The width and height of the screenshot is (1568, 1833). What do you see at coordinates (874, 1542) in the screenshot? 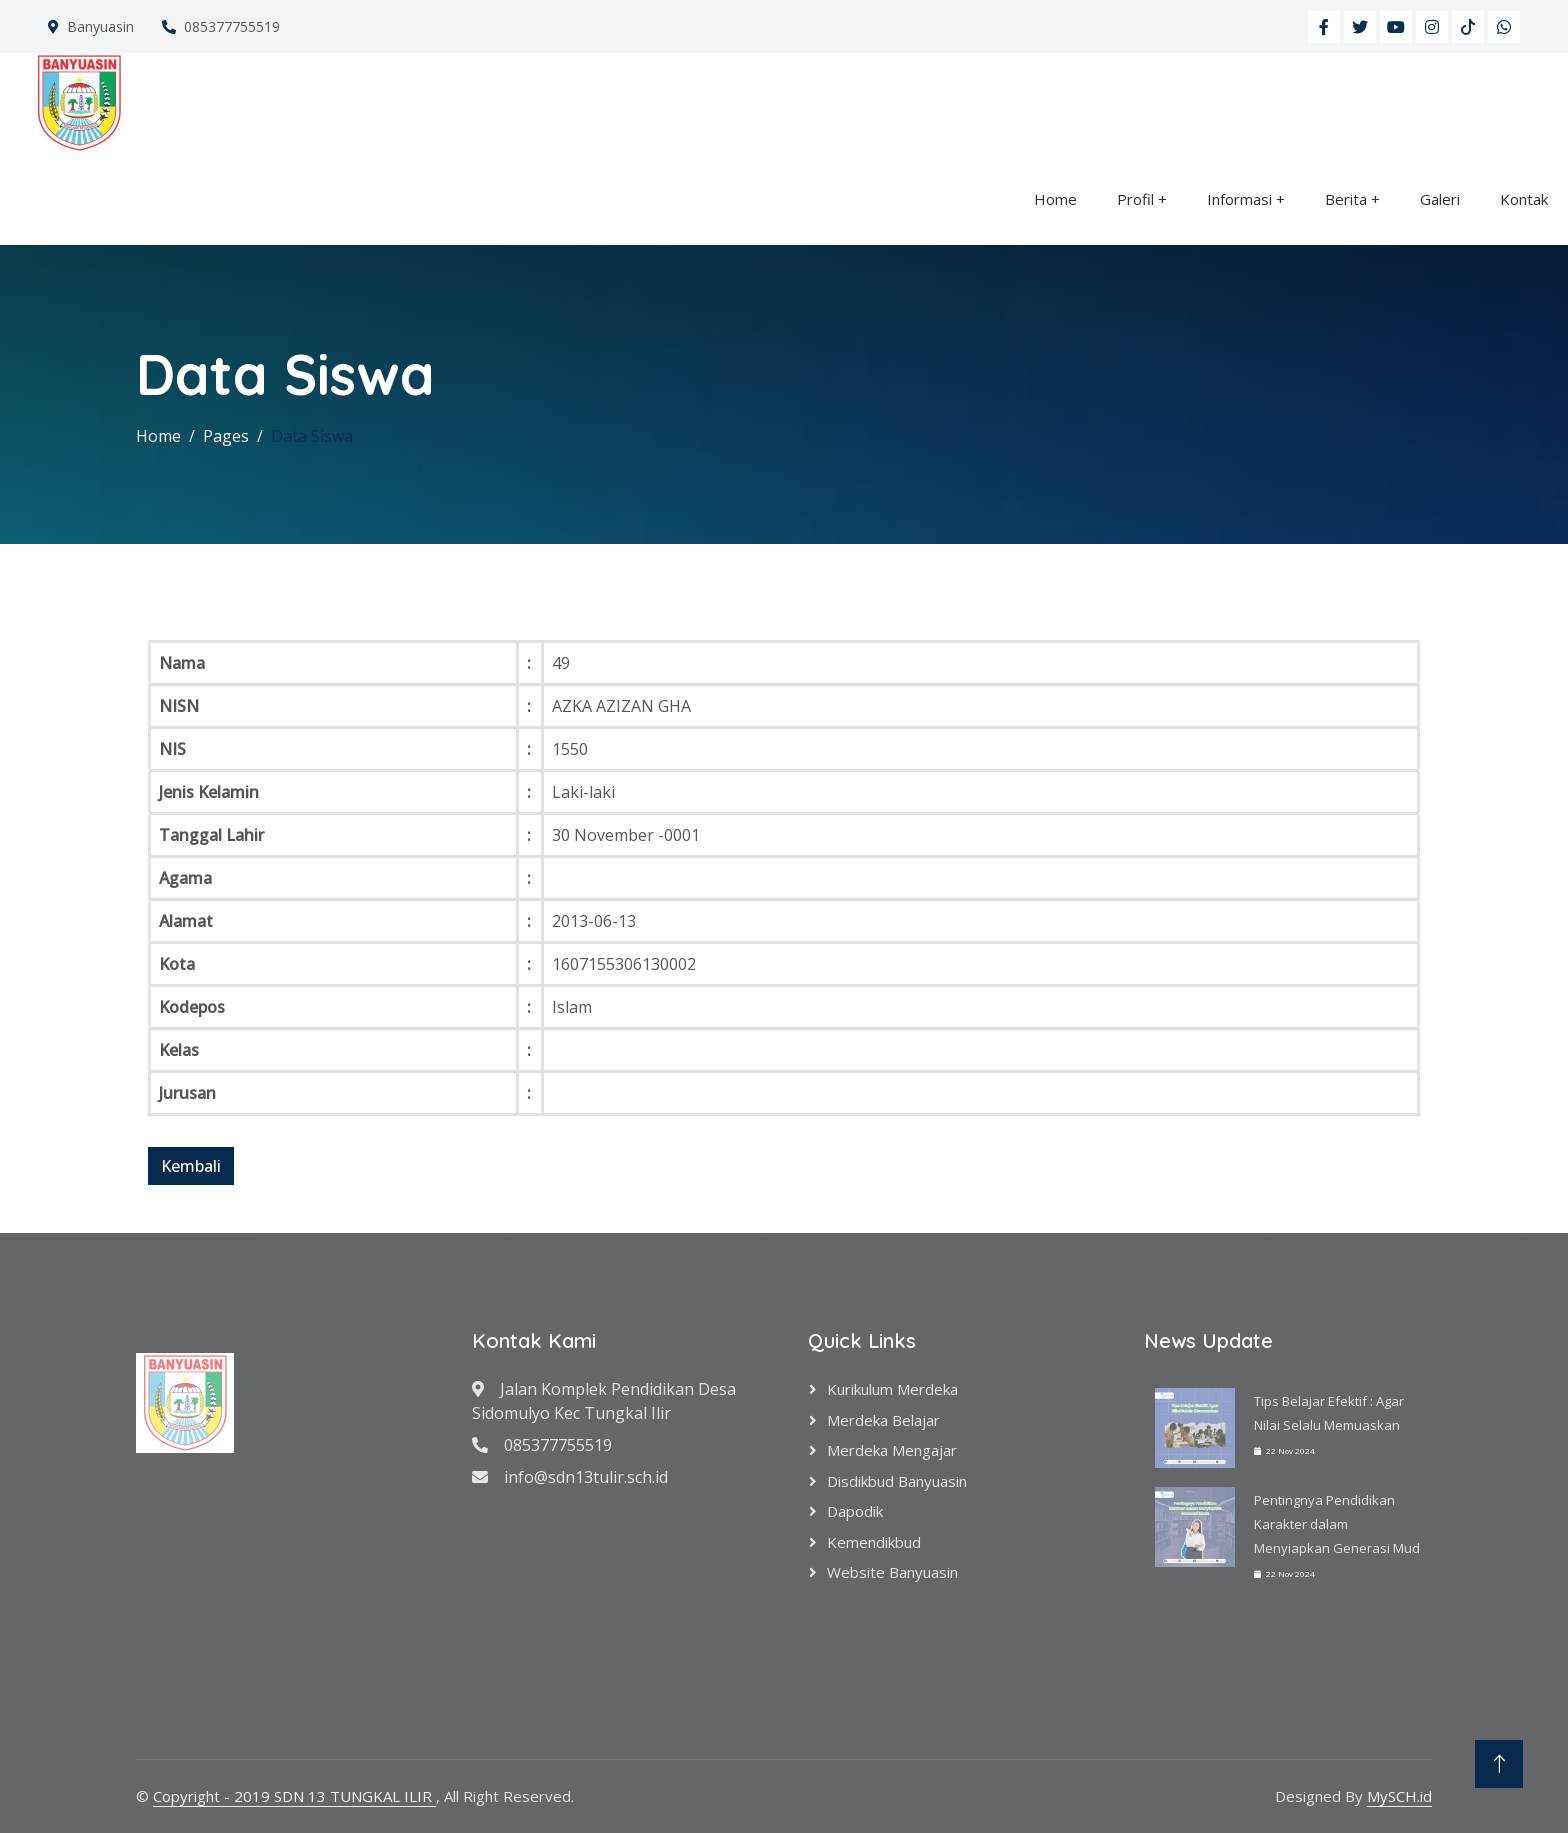
I see `Kemendikbud` at bounding box center [874, 1542].